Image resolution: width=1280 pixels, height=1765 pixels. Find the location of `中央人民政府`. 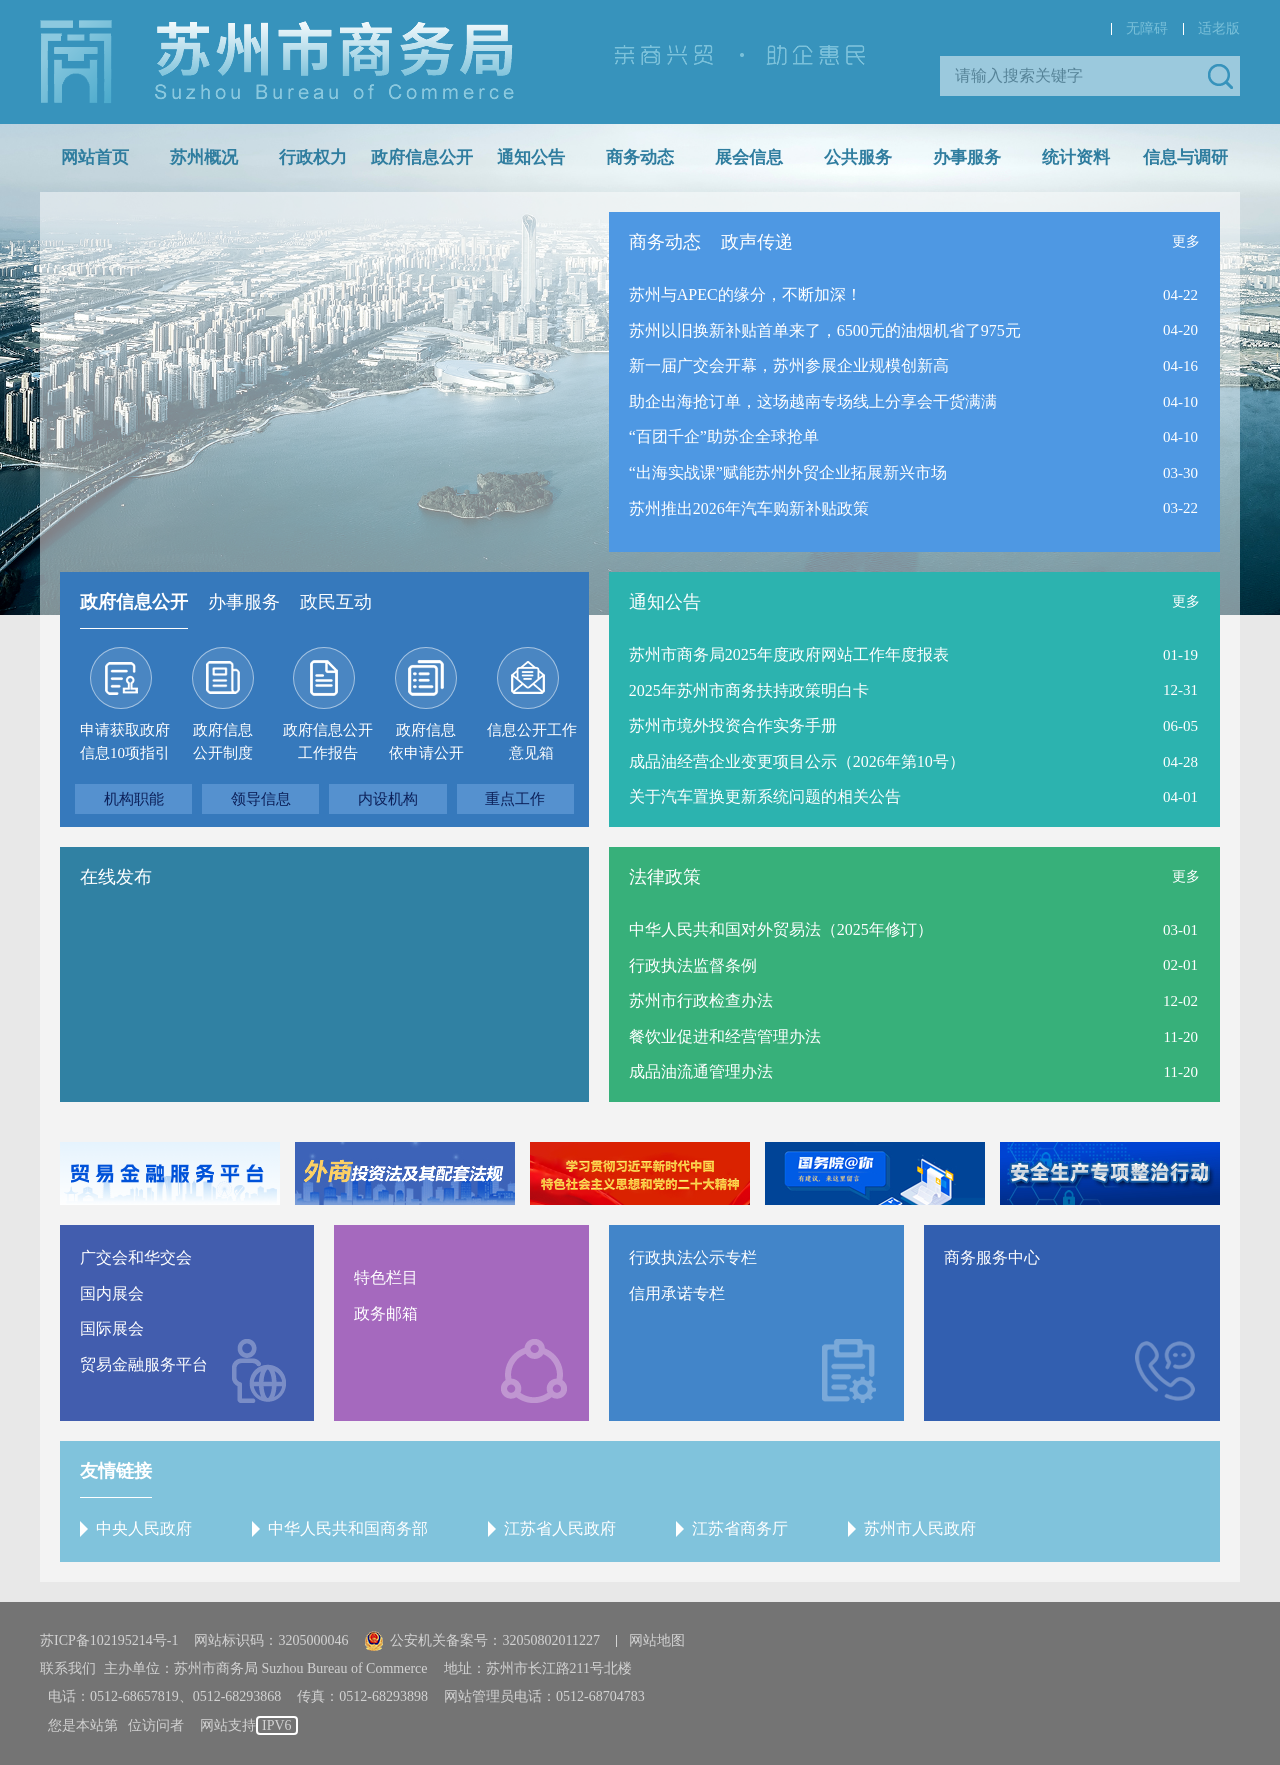

中央人民政府 is located at coordinates (144, 1528).